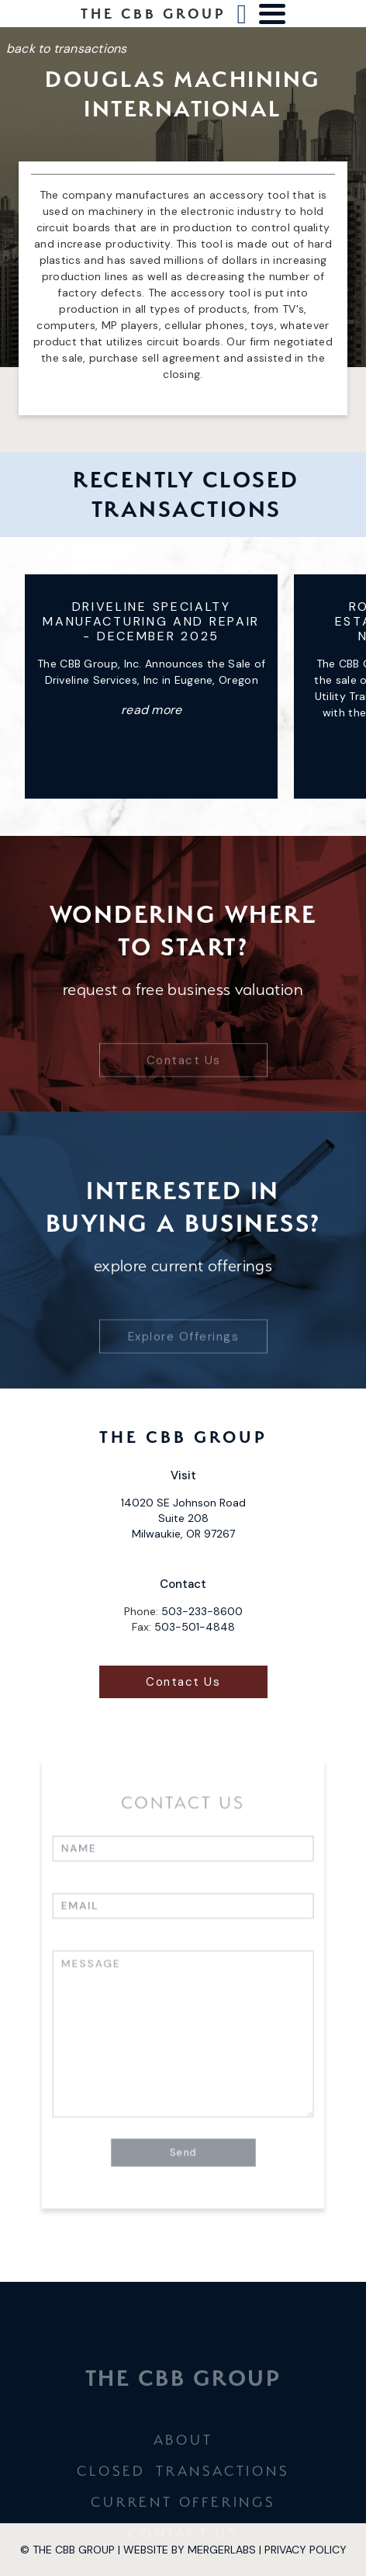  Describe the element at coordinates (183, 1518) in the screenshot. I see `14020 SE Johnson Road Suite 208 Milwaukie, OR 97267` at that location.